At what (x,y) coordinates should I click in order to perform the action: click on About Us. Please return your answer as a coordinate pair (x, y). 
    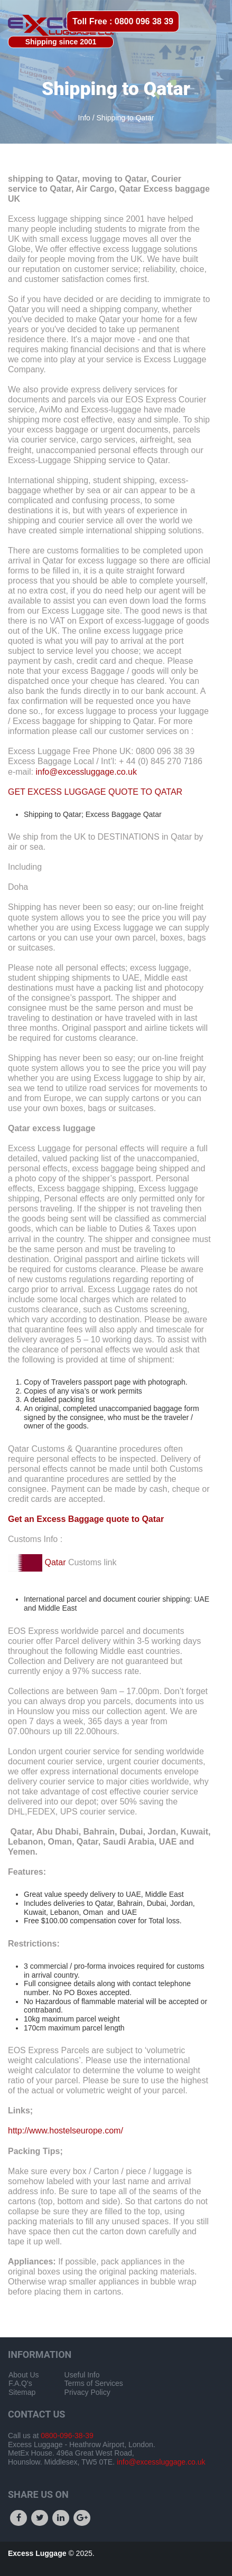
    Looking at the image, I should click on (23, 2375).